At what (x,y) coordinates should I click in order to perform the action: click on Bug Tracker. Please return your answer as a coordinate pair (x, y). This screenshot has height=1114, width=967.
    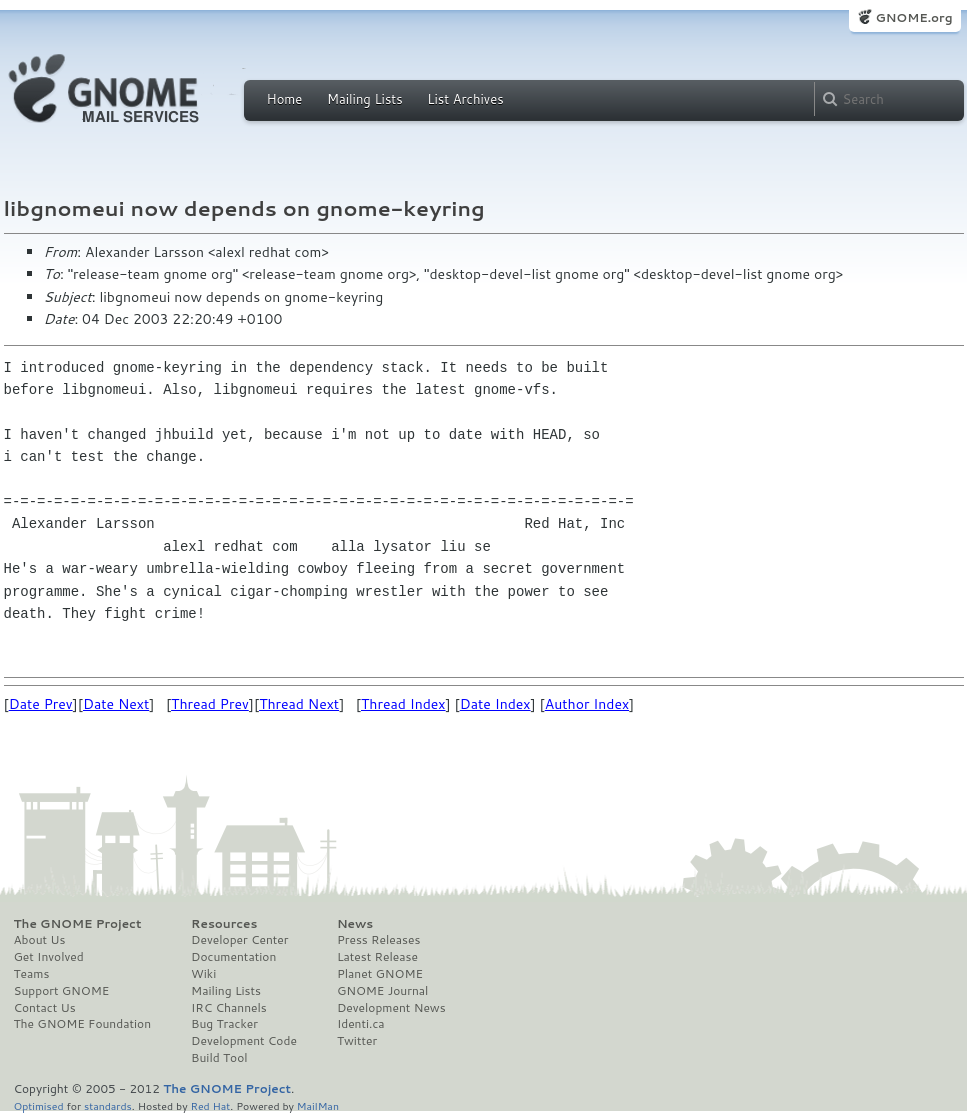
    Looking at the image, I should click on (224, 1024).